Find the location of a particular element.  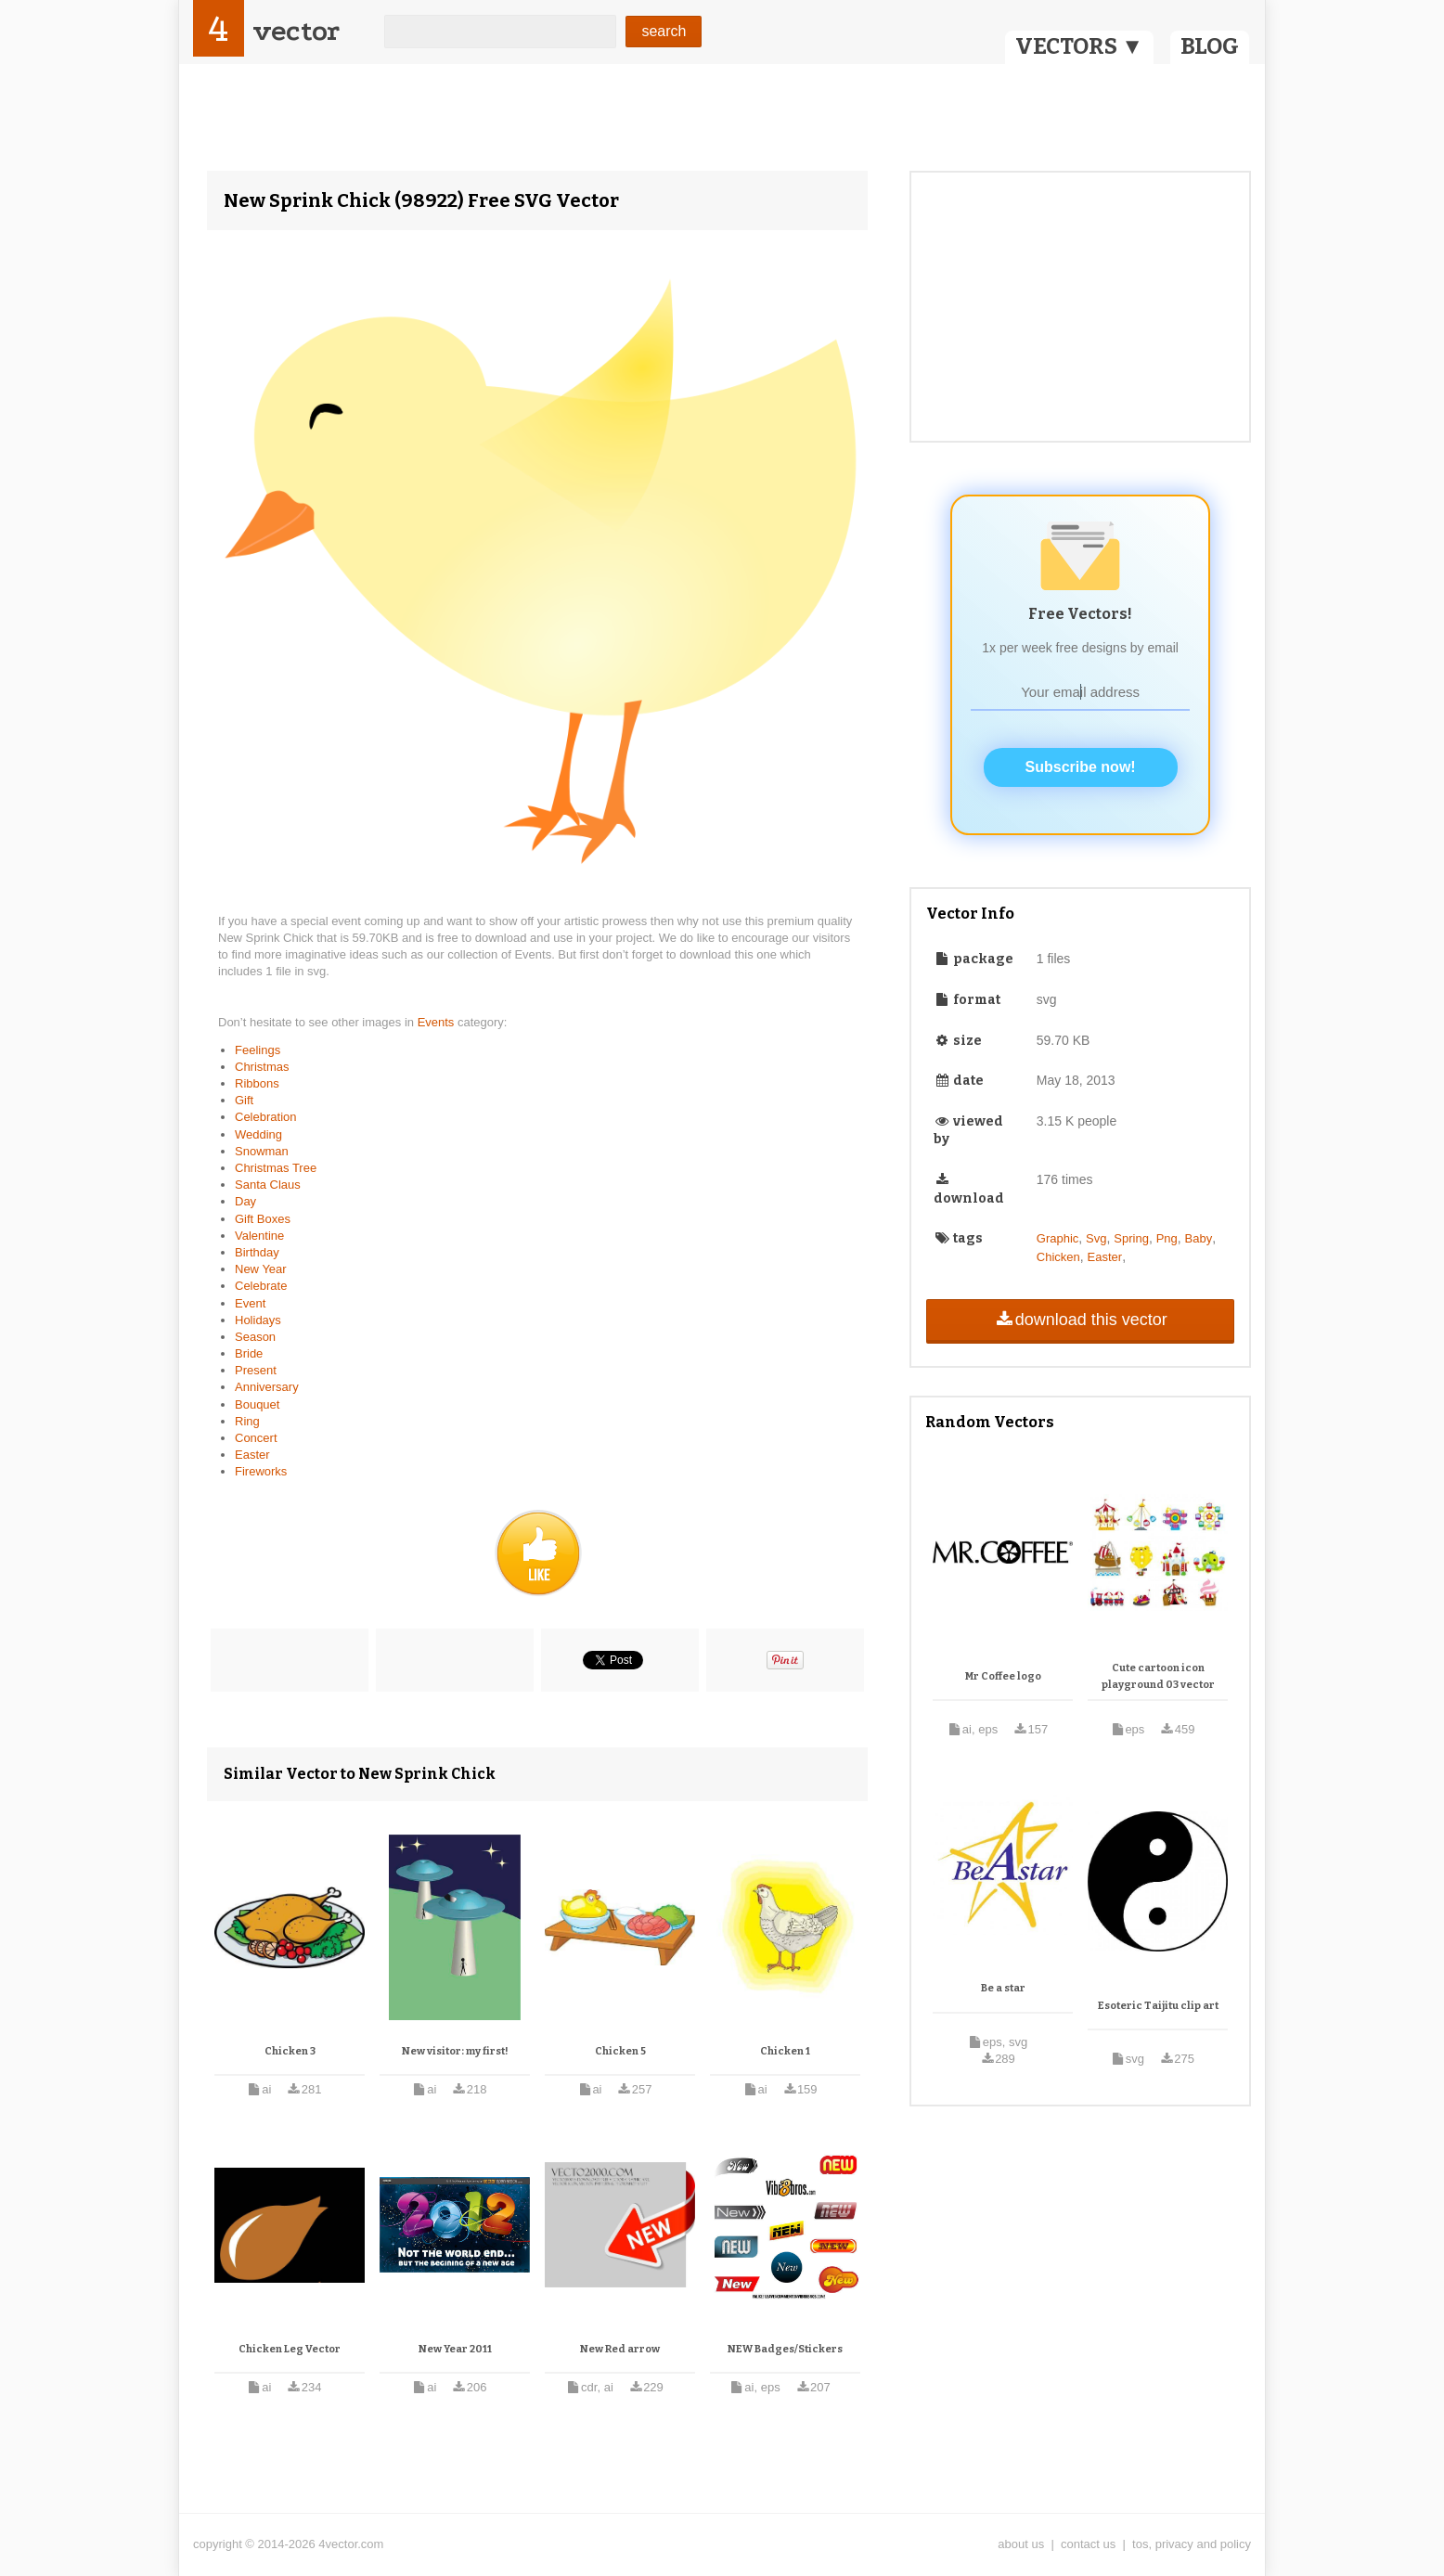

Birthday is located at coordinates (257, 1252).